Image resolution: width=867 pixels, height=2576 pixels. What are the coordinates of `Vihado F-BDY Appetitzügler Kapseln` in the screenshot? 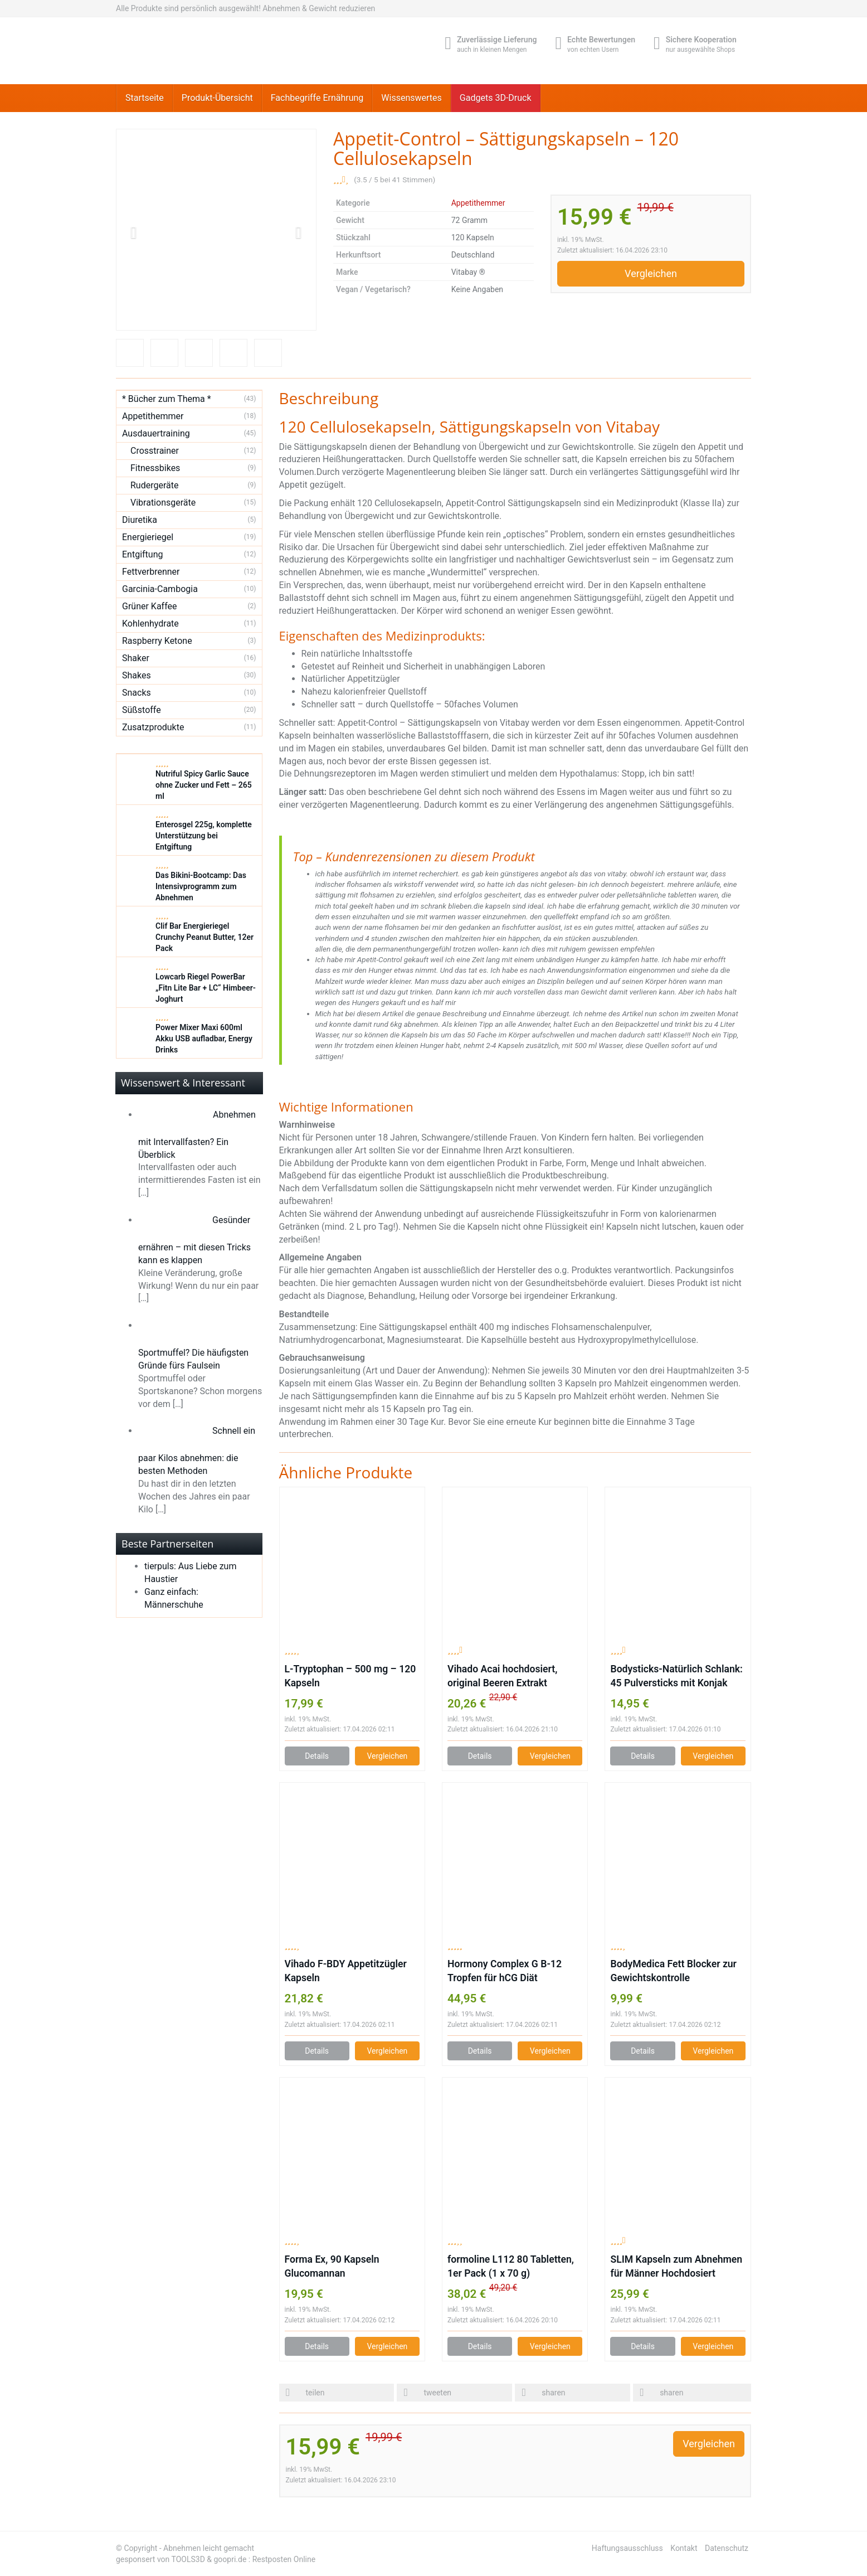 It's located at (346, 1970).